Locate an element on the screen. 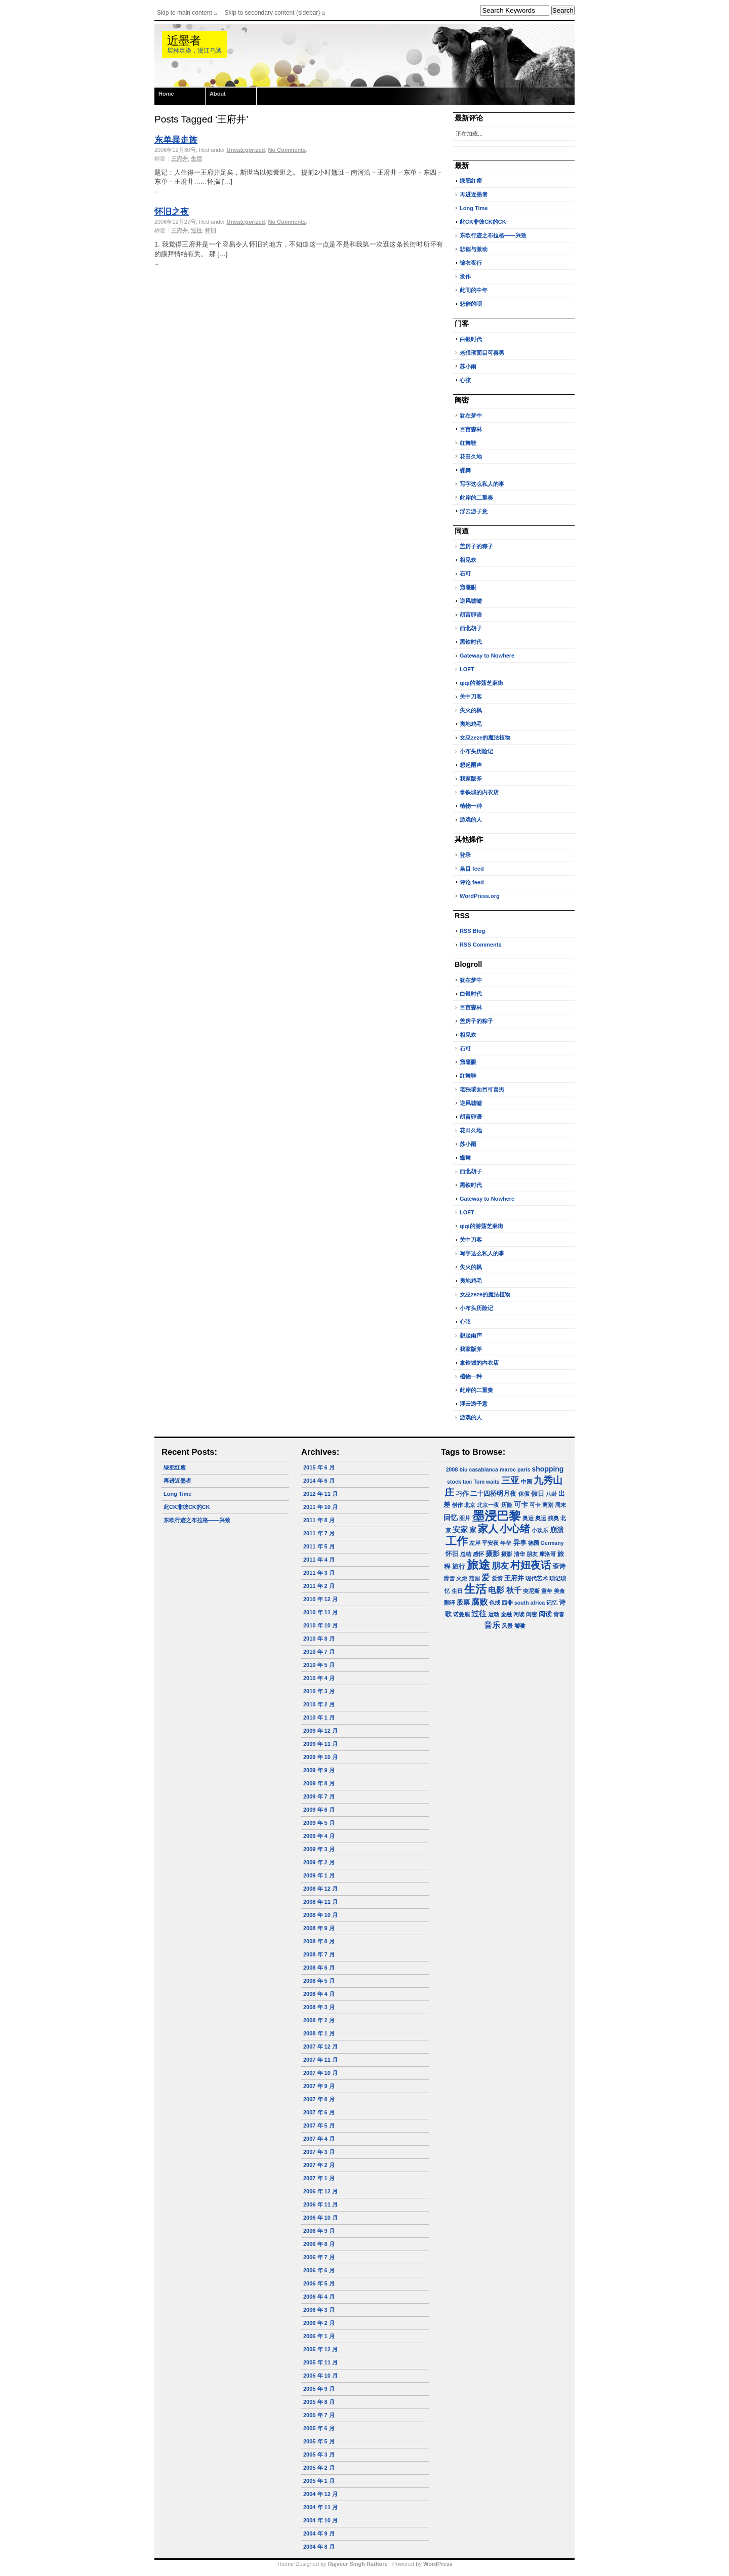 This screenshot has height=2576, width=729. WordPress is located at coordinates (438, 2564).